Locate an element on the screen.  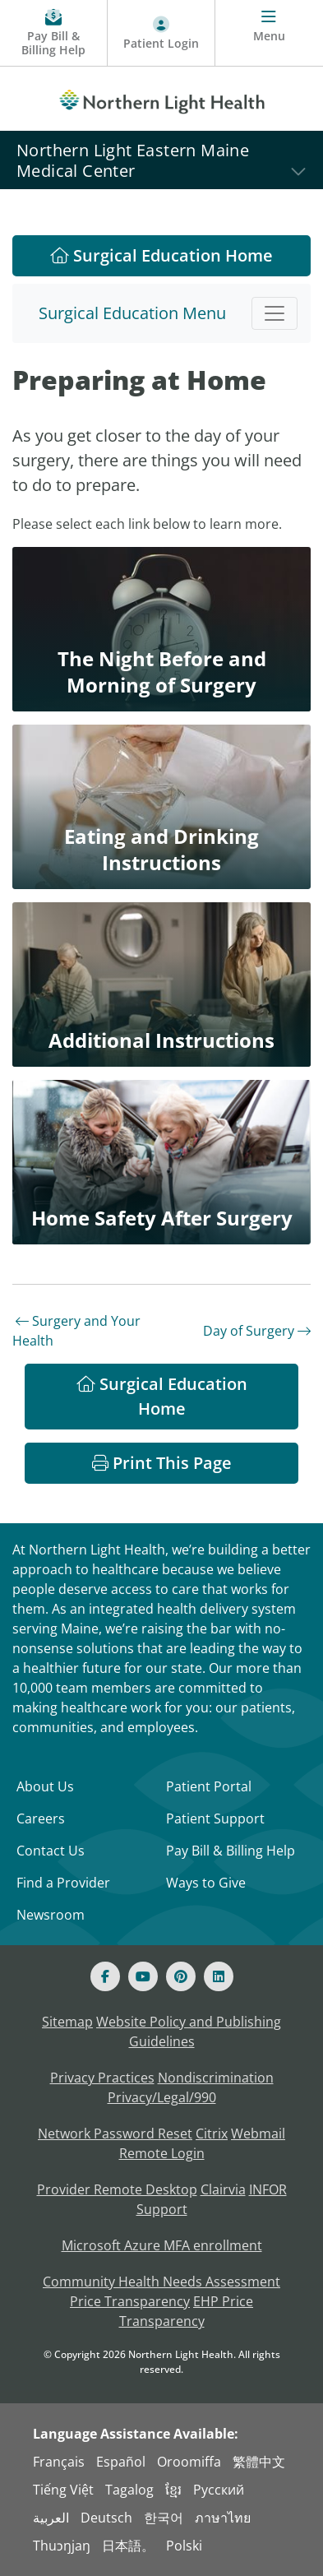
[Northern Light Health] is located at coordinates (161, 99).